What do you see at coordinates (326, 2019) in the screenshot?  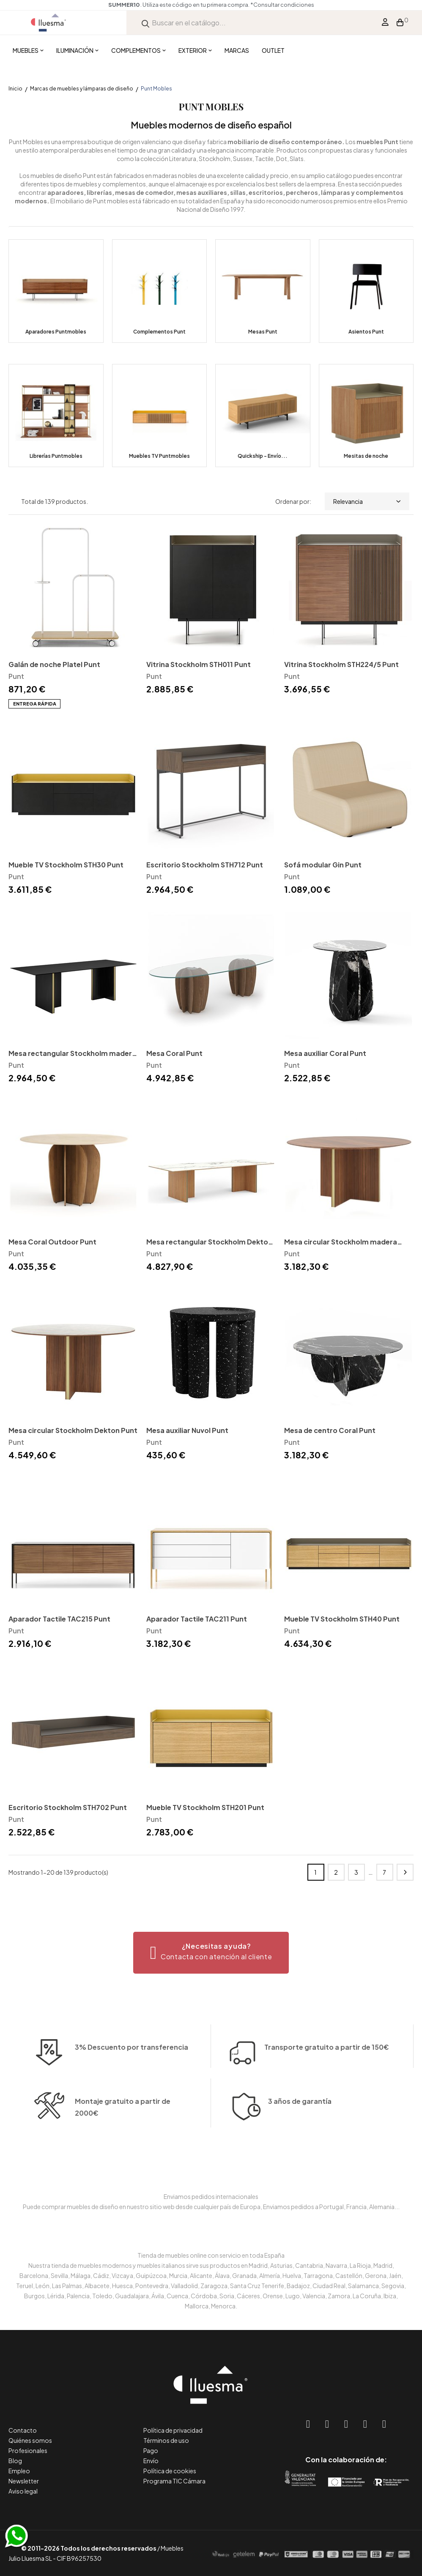 I see `Transporte gratuito a partir de 150€` at bounding box center [326, 2019].